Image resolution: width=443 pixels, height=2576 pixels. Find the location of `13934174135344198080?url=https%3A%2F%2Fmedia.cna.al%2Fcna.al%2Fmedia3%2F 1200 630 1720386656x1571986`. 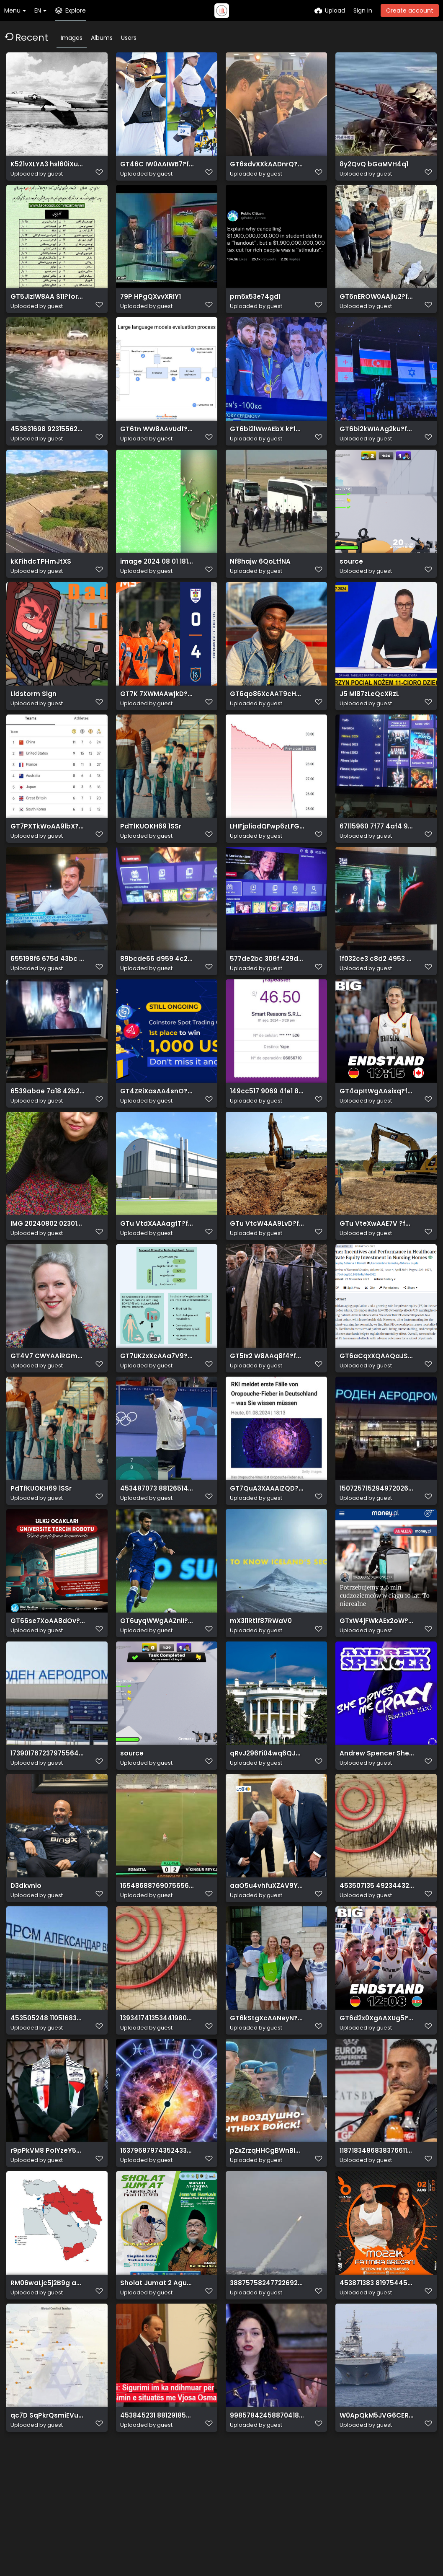

13934174135344198080?url=https%3A%2F%2Fmedia.cna.al%2Fcna.al%2Fmedia3%2F 1200 630 1720386656x1571986 is located at coordinates (157, 2104).